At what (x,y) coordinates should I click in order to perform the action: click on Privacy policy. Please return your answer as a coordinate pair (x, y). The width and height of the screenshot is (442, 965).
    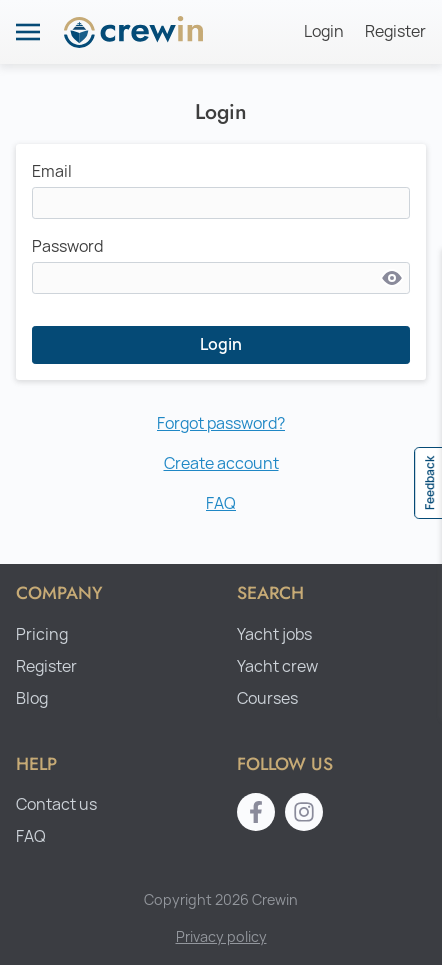
    Looking at the image, I should click on (221, 936).